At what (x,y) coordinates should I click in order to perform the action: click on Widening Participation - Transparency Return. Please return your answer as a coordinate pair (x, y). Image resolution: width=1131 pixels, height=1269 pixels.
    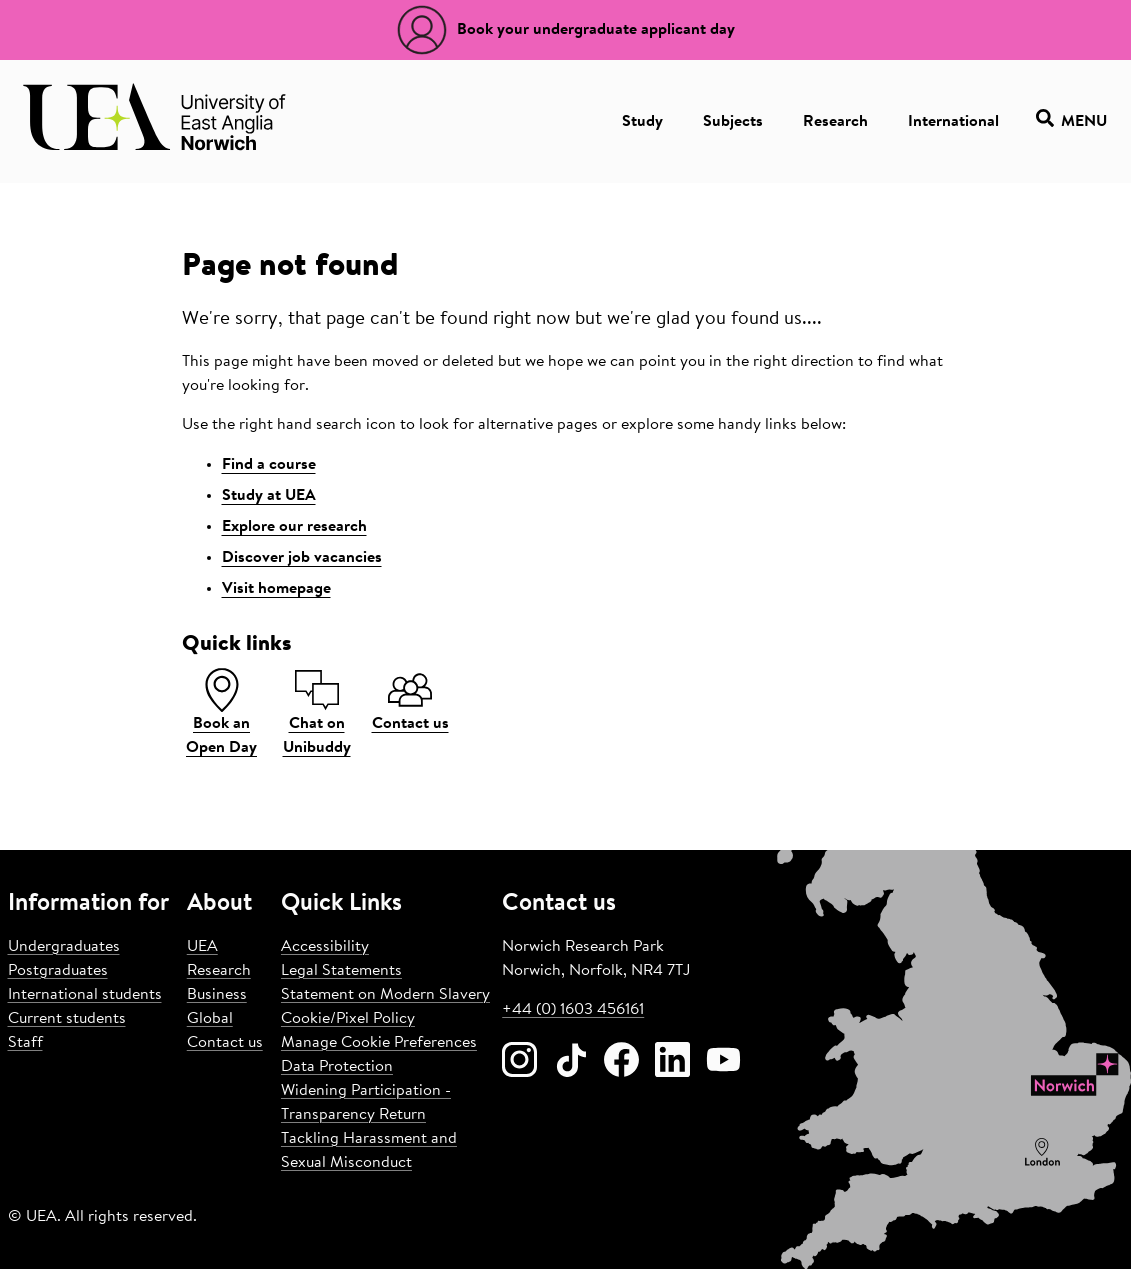
    Looking at the image, I should click on (366, 1103).